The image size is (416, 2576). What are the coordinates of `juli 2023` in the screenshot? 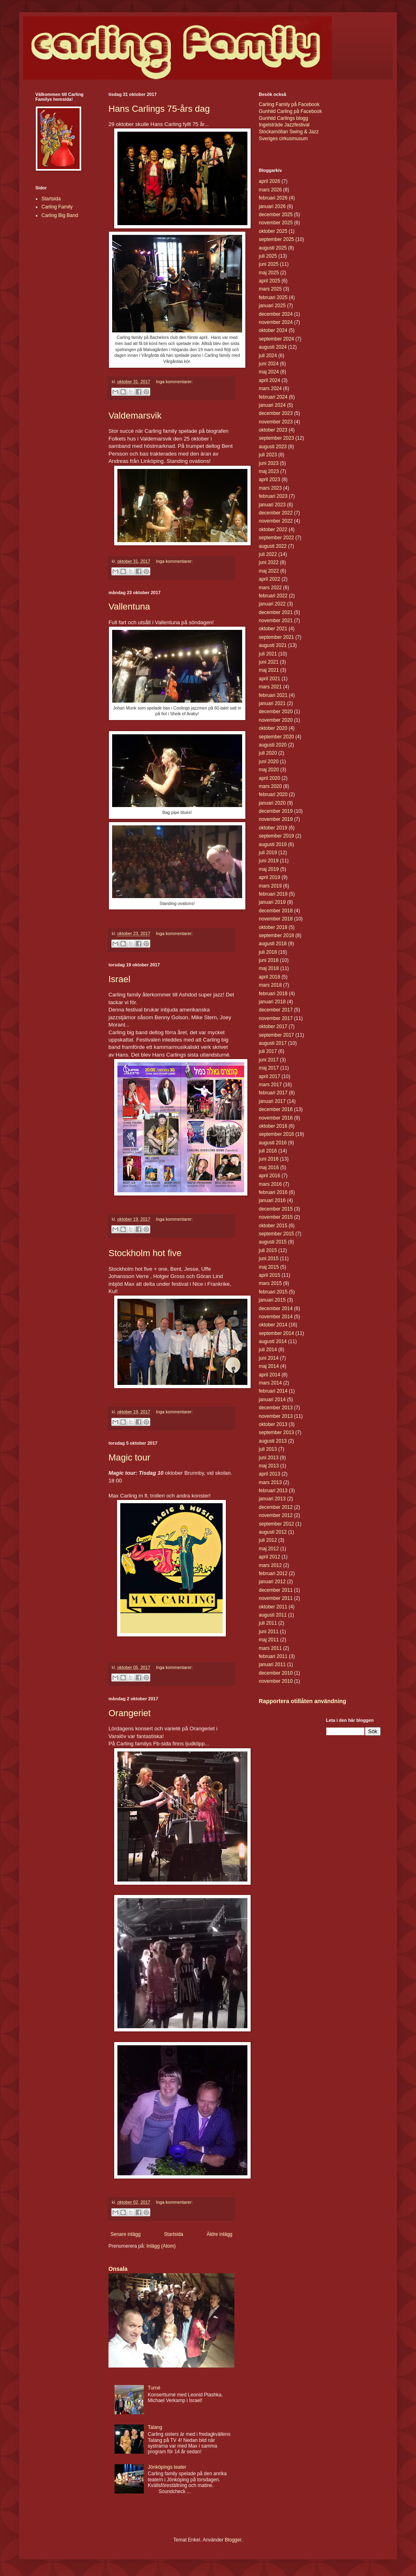 It's located at (268, 455).